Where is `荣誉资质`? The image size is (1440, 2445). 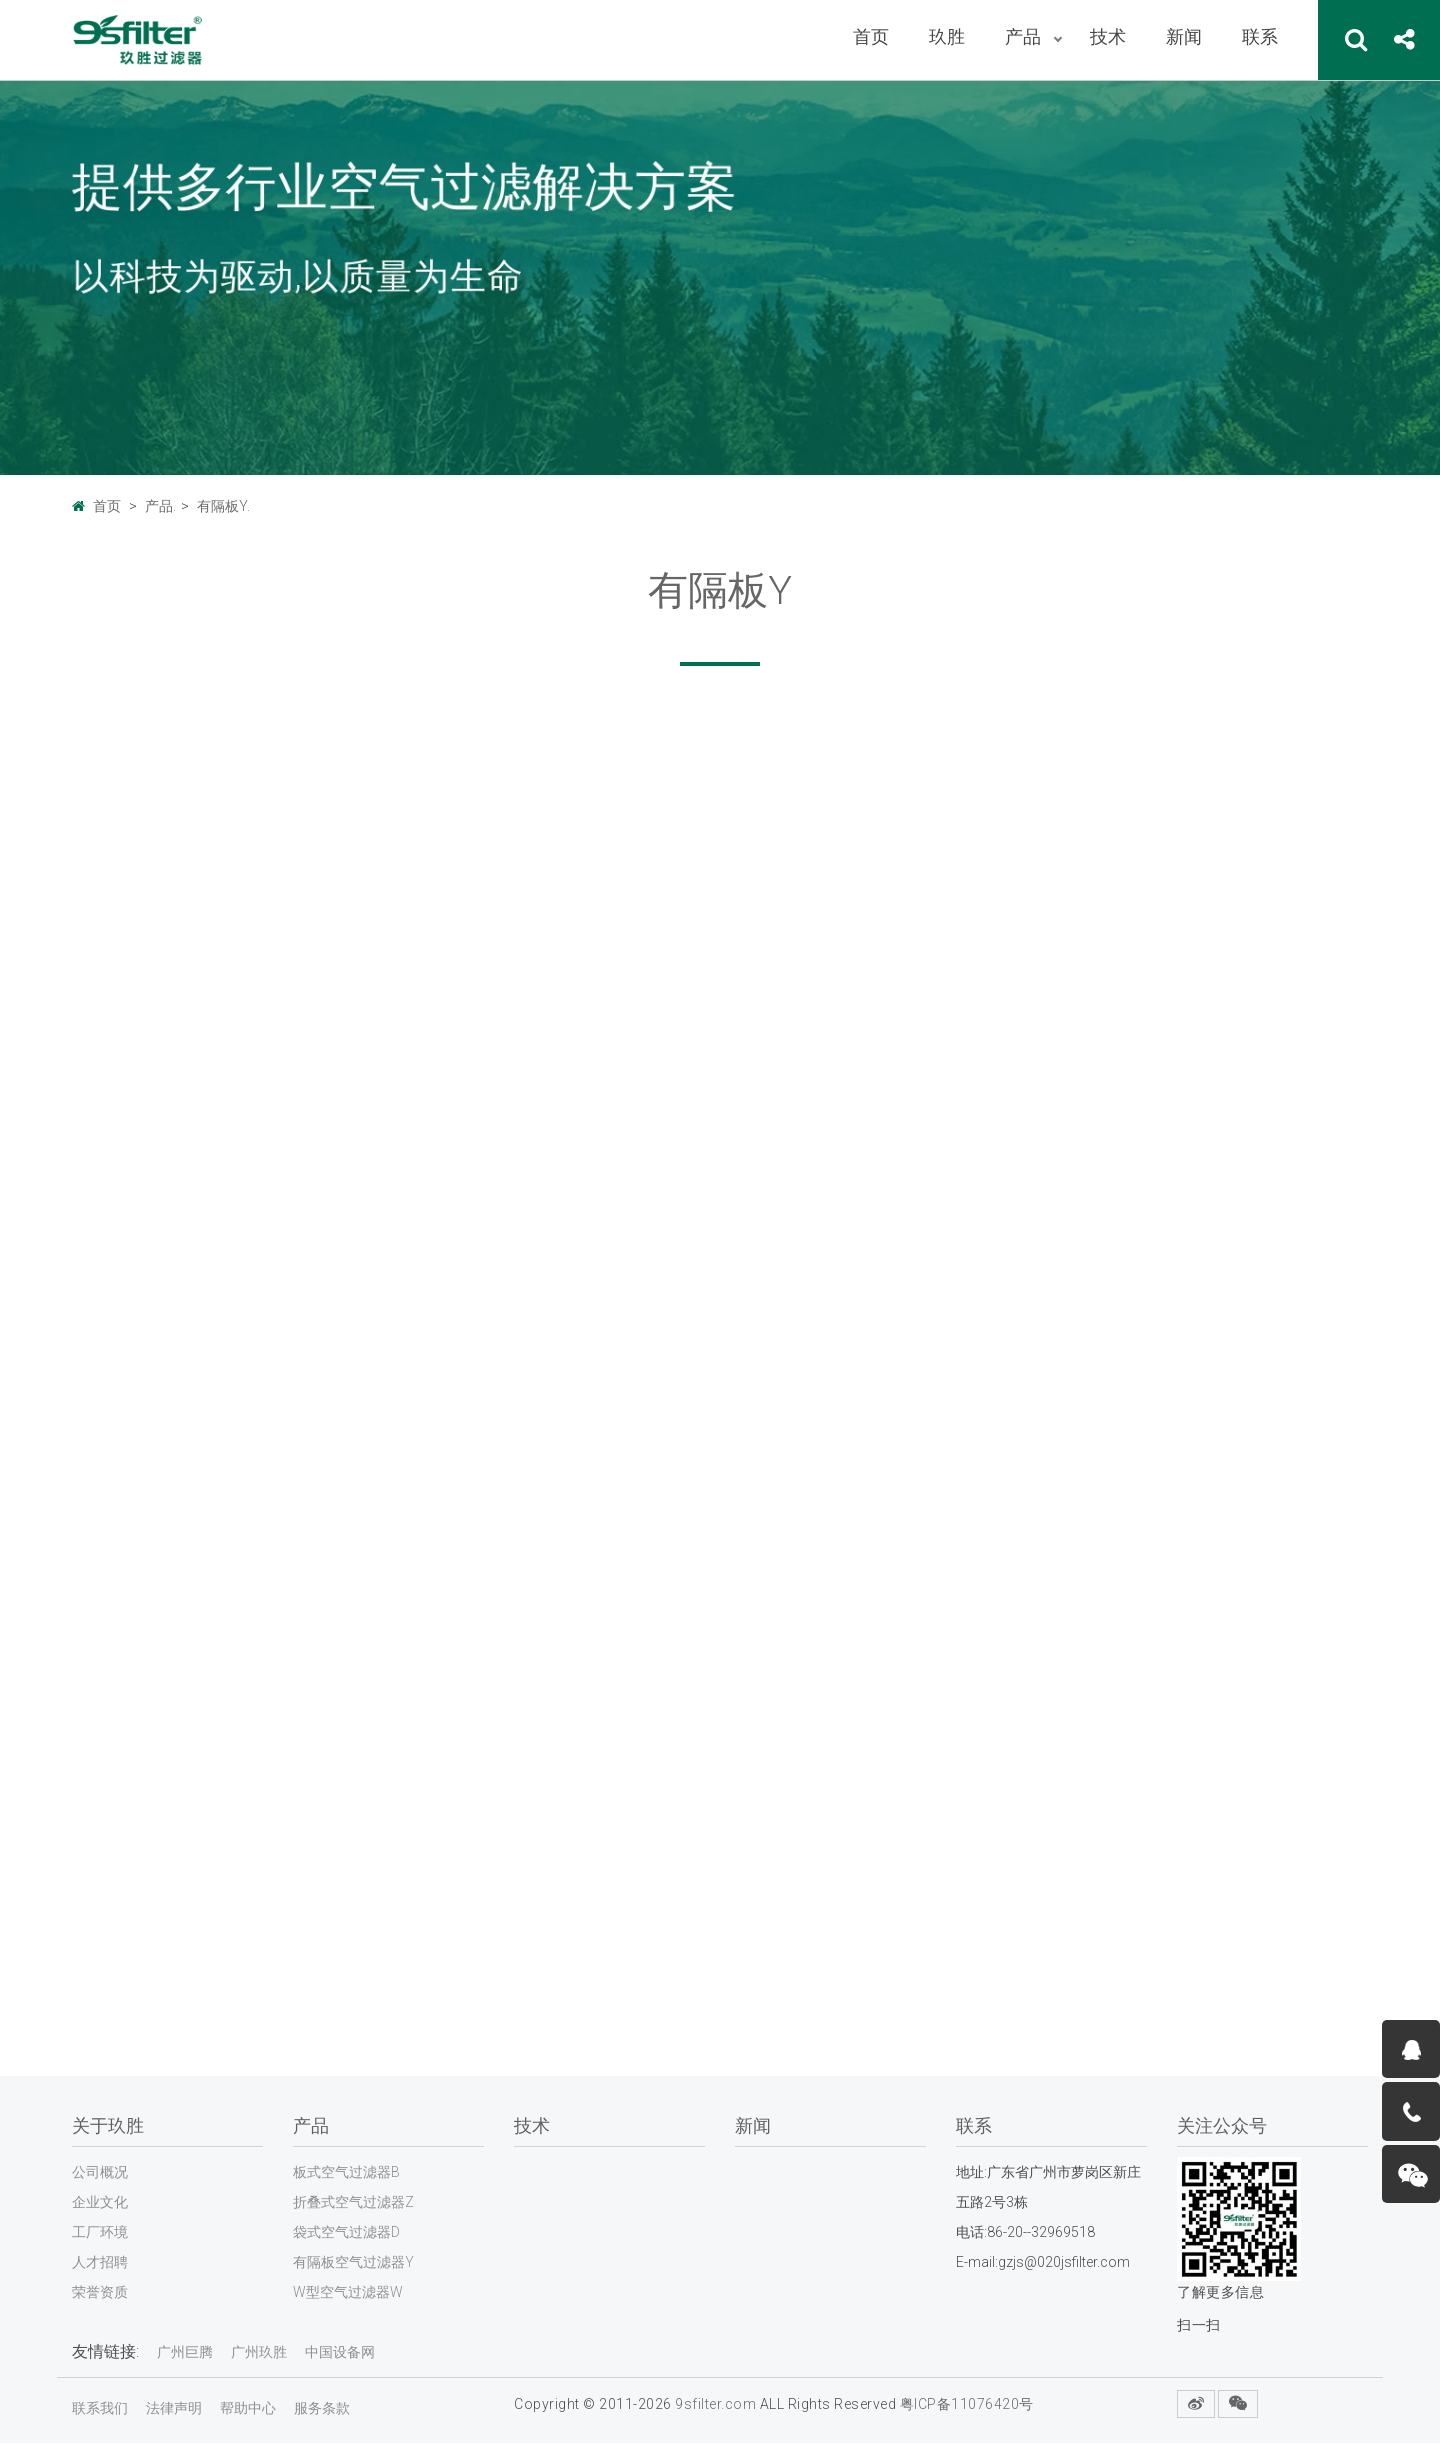 荣誉资质 is located at coordinates (100, 2294).